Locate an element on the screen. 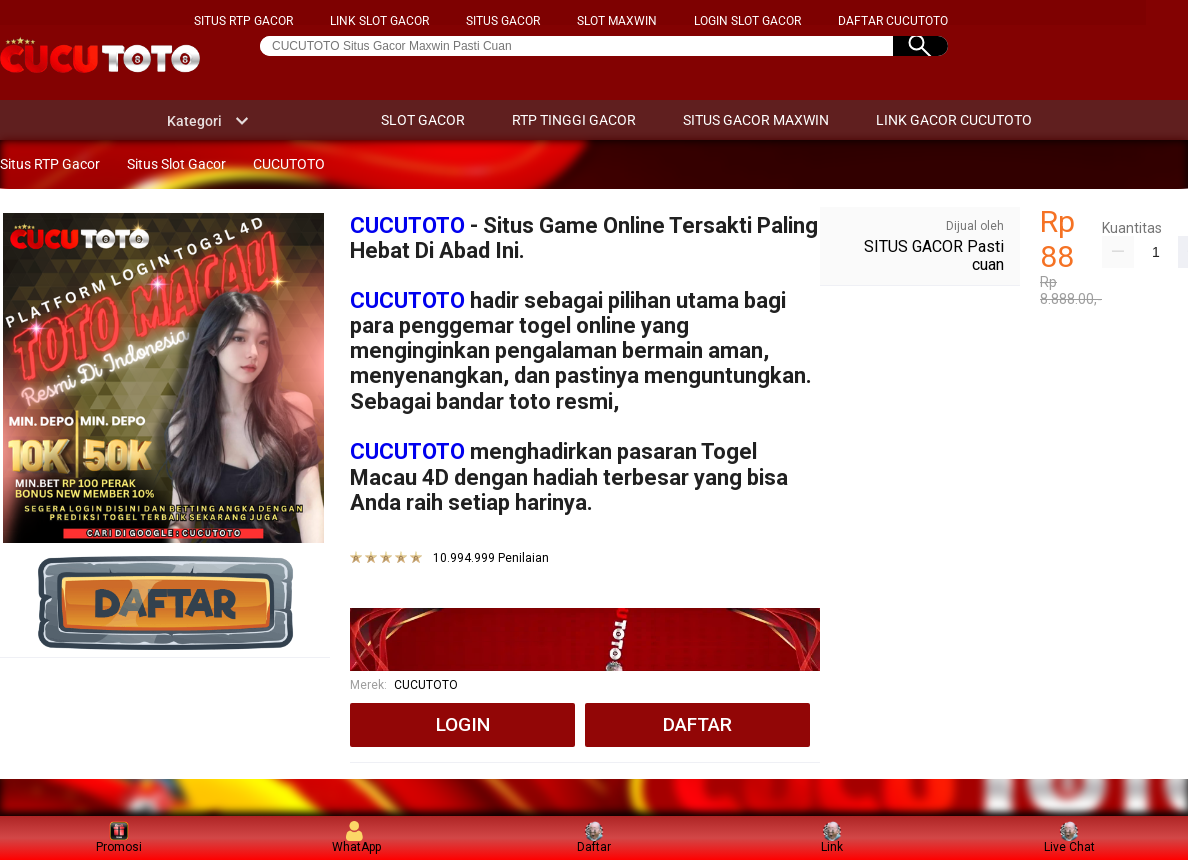 The image size is (1188, 860). SITUS GACOR is located at coordinates (503, 21).